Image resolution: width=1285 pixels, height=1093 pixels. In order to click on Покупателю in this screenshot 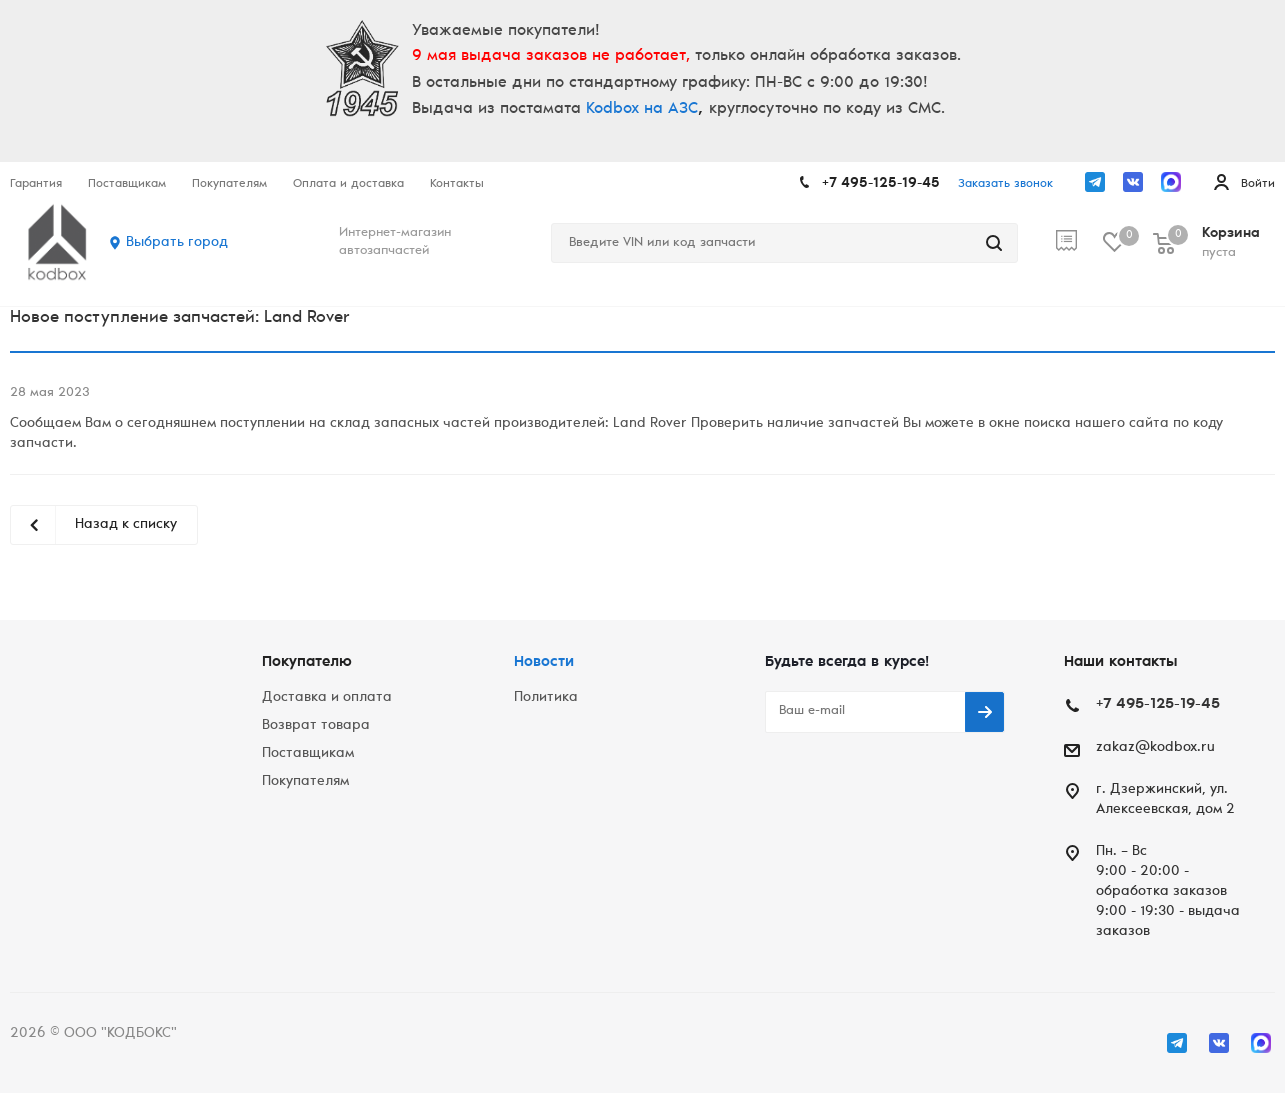, I will do `click(307, 662)`.